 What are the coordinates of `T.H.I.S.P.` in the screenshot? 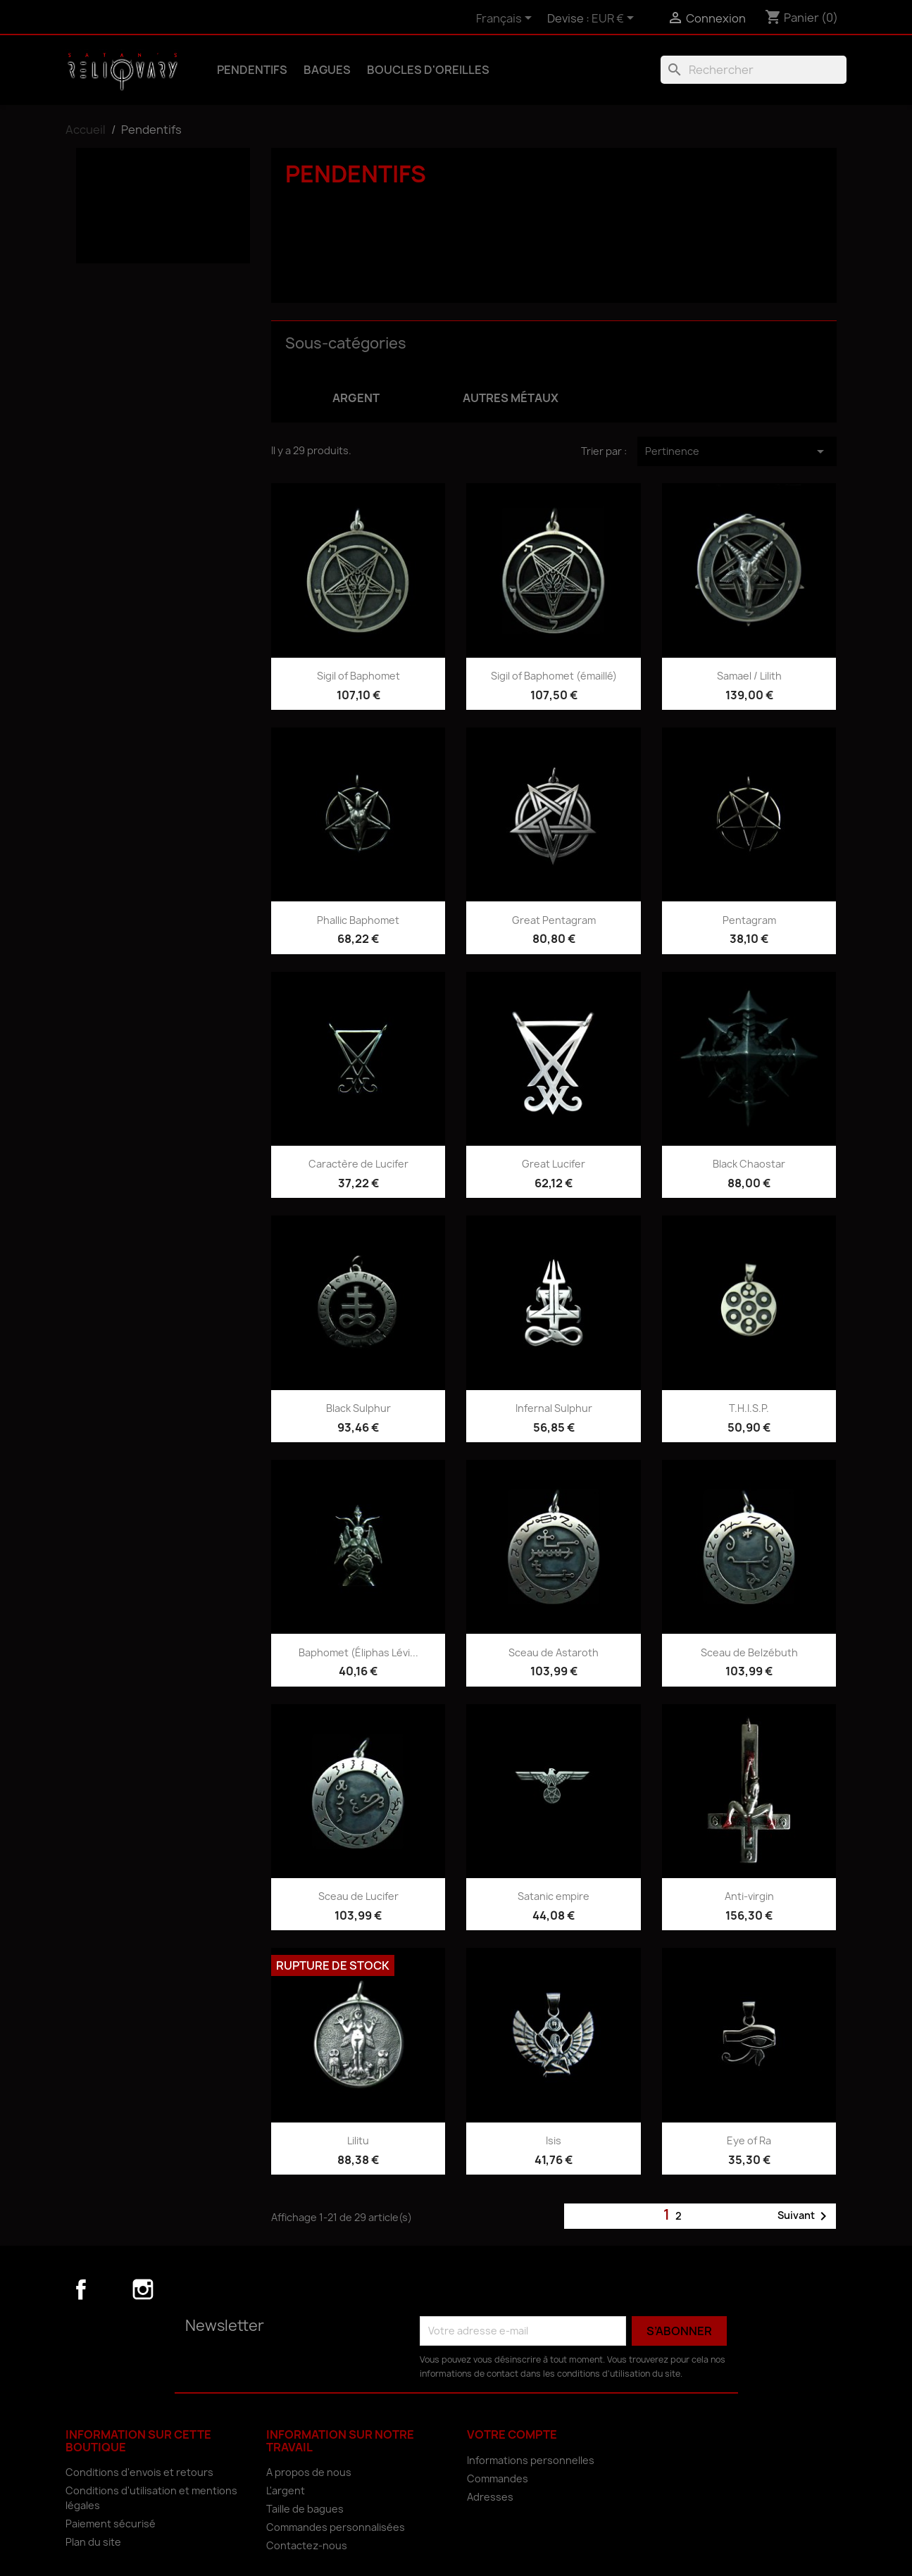 It's located at (749, 1408).